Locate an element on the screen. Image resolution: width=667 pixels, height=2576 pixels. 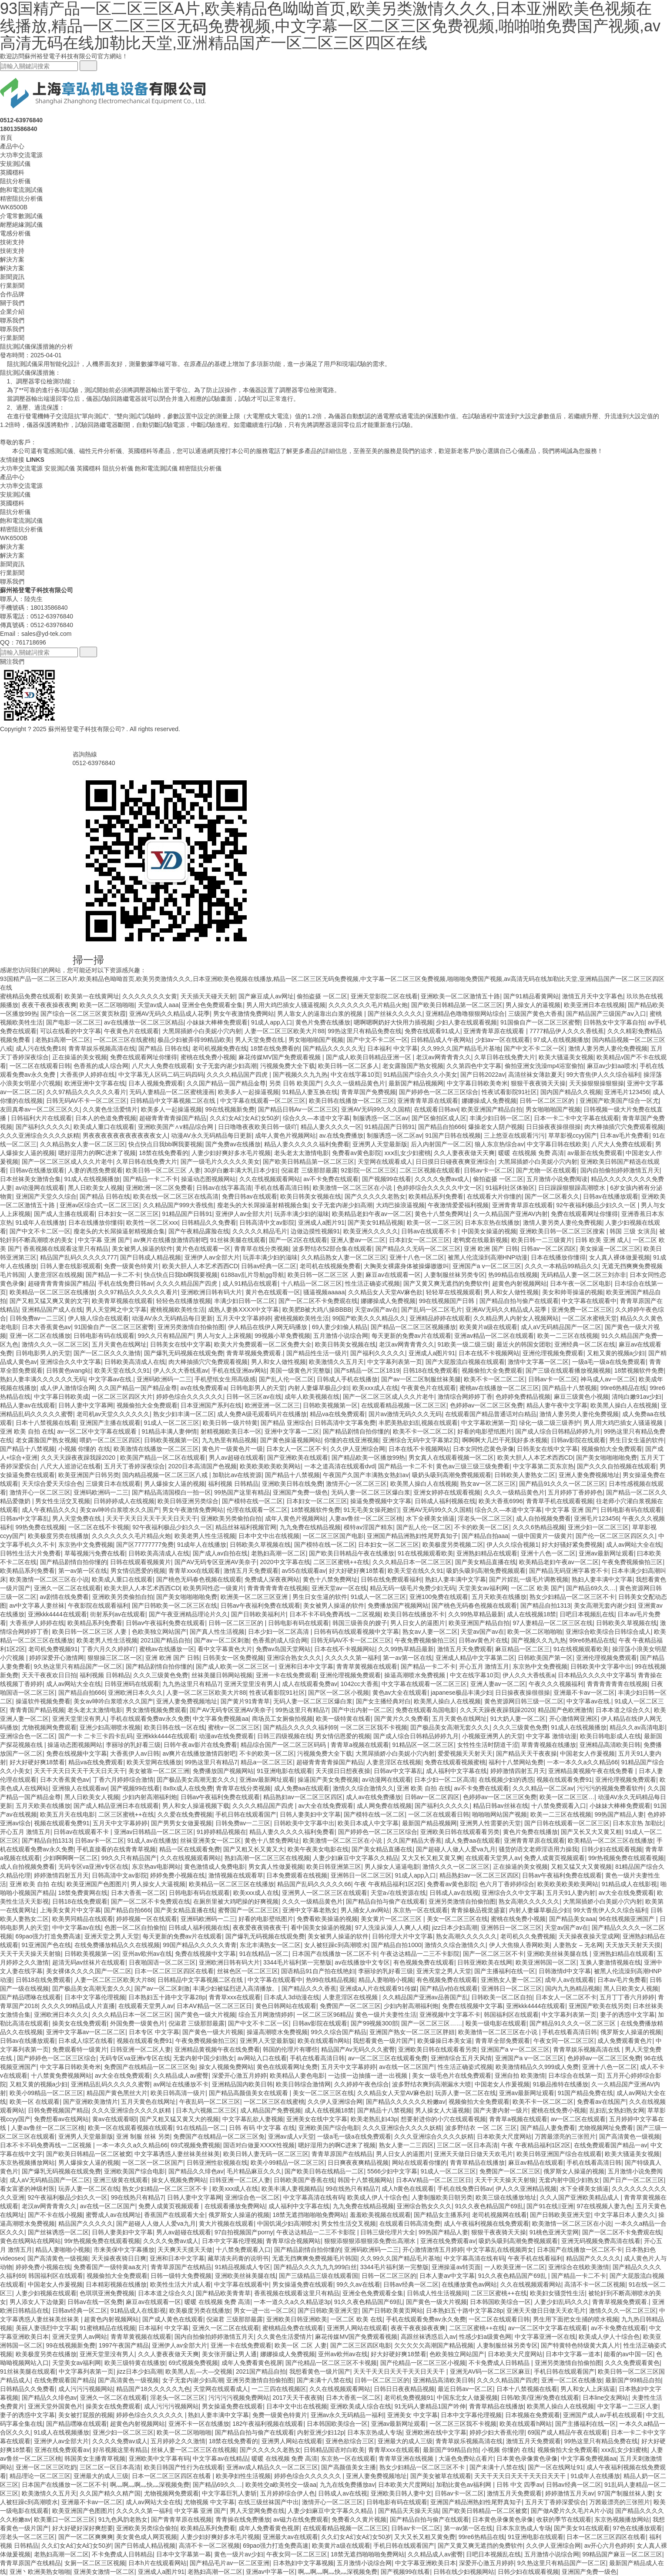
免费看欧美操逼的视频 is located at coordinates (327, 1918).